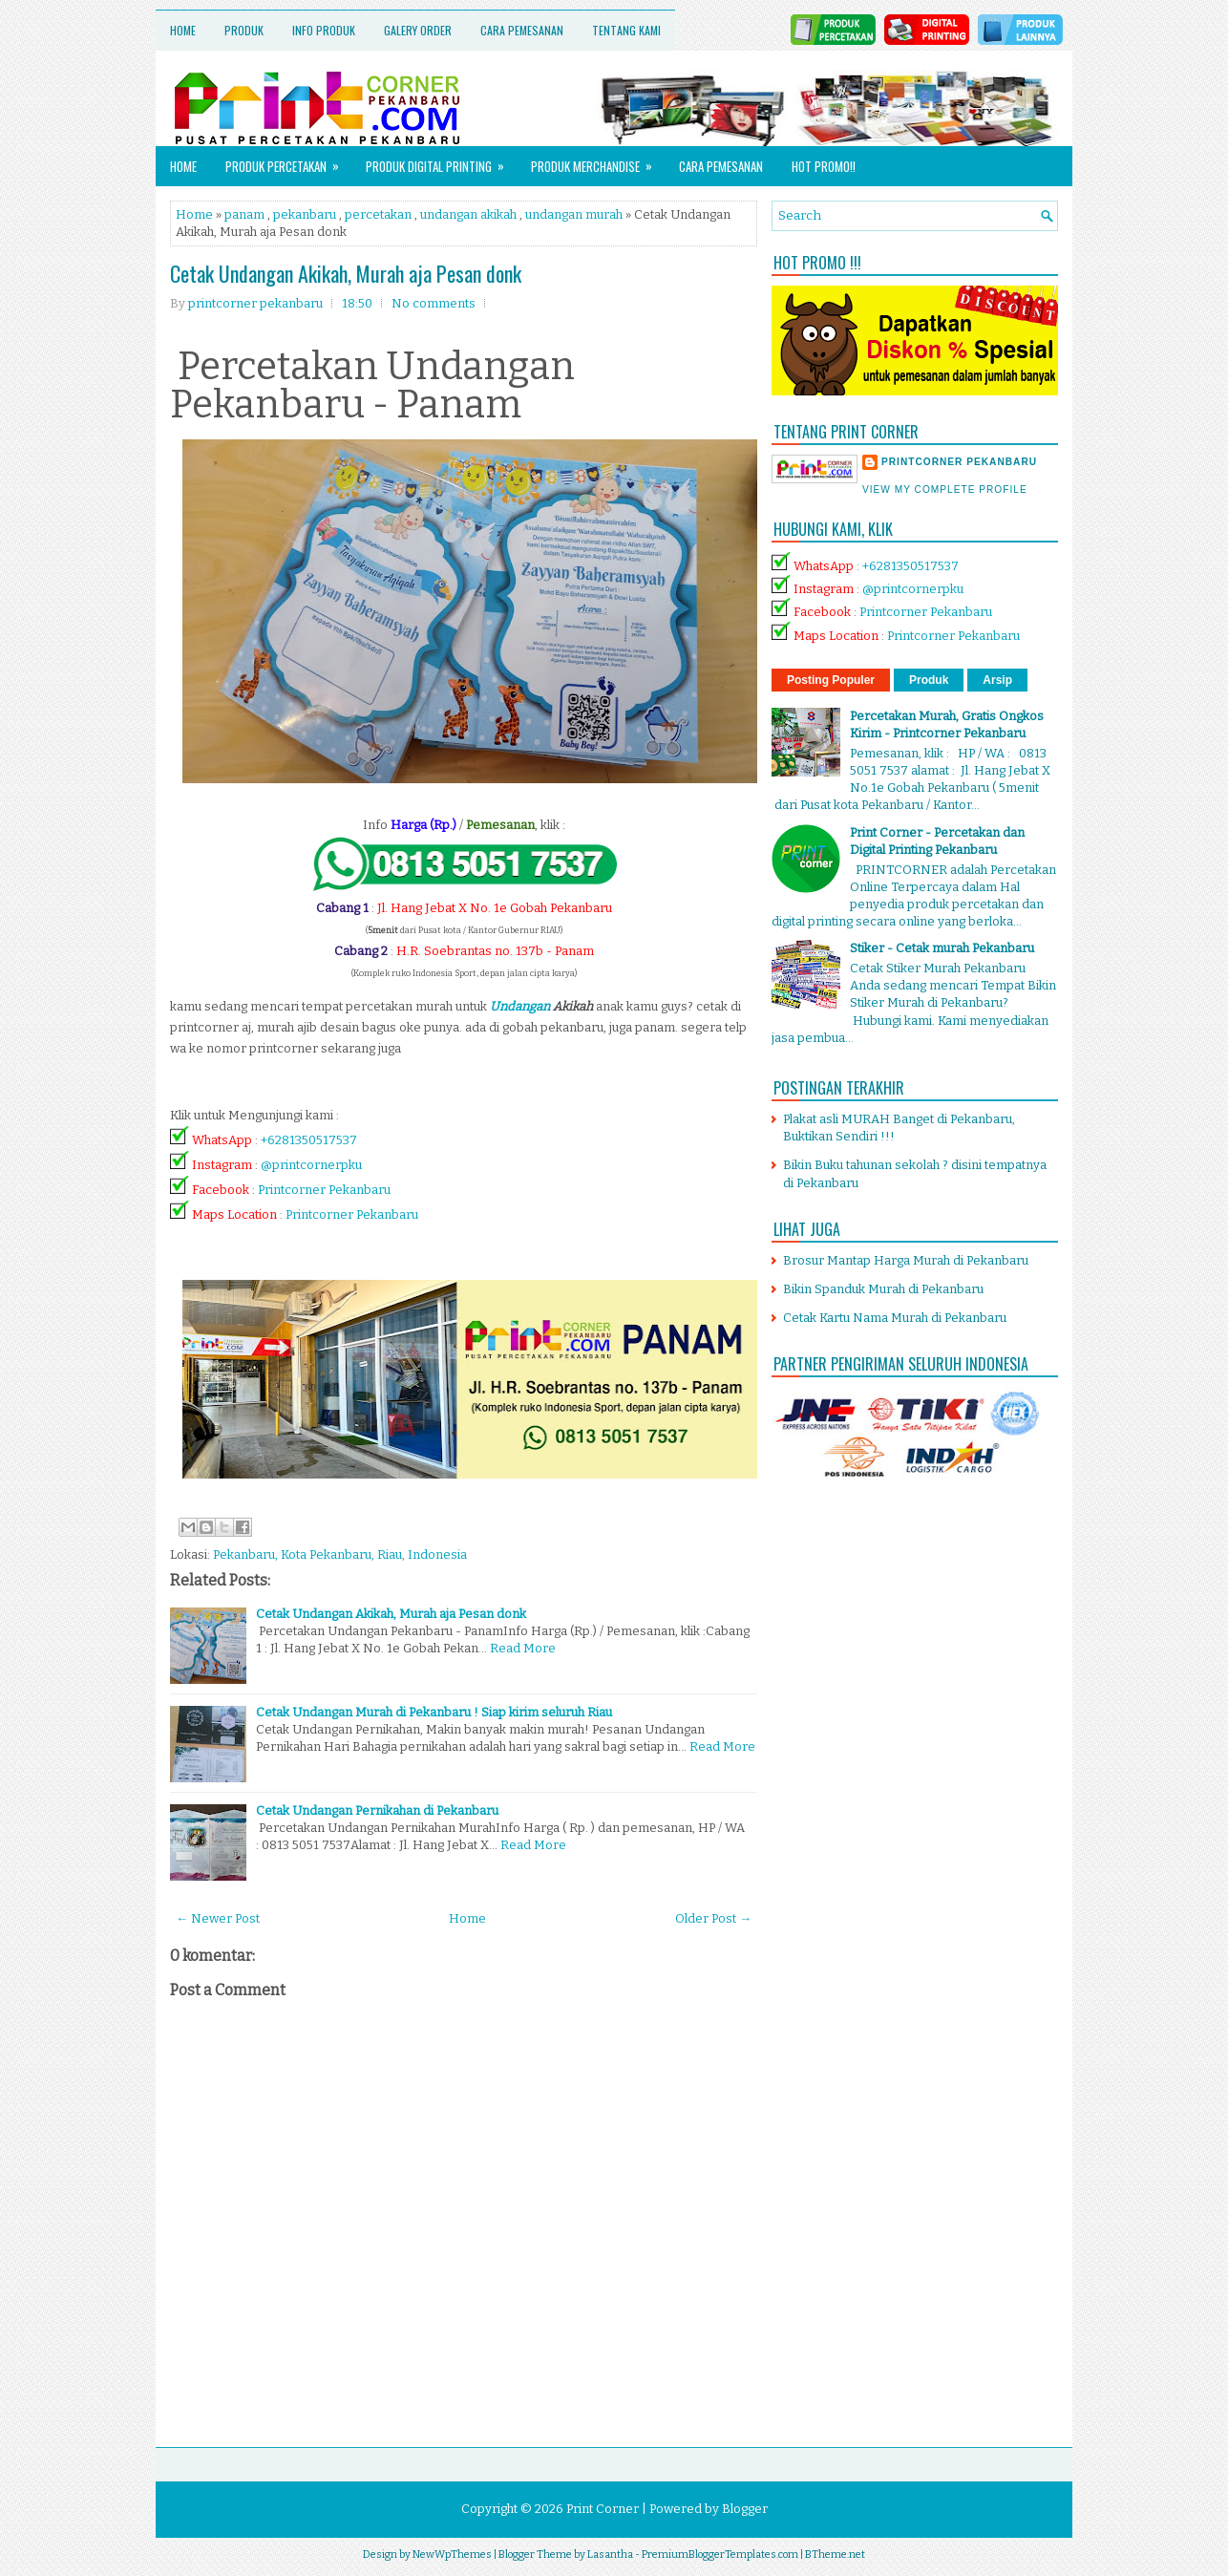 The width and height of the screenshot is (1228, 2576). Describe the element at coordinates (824, 166) in the screenshot. I see `HOT PROMO!!` at that location.